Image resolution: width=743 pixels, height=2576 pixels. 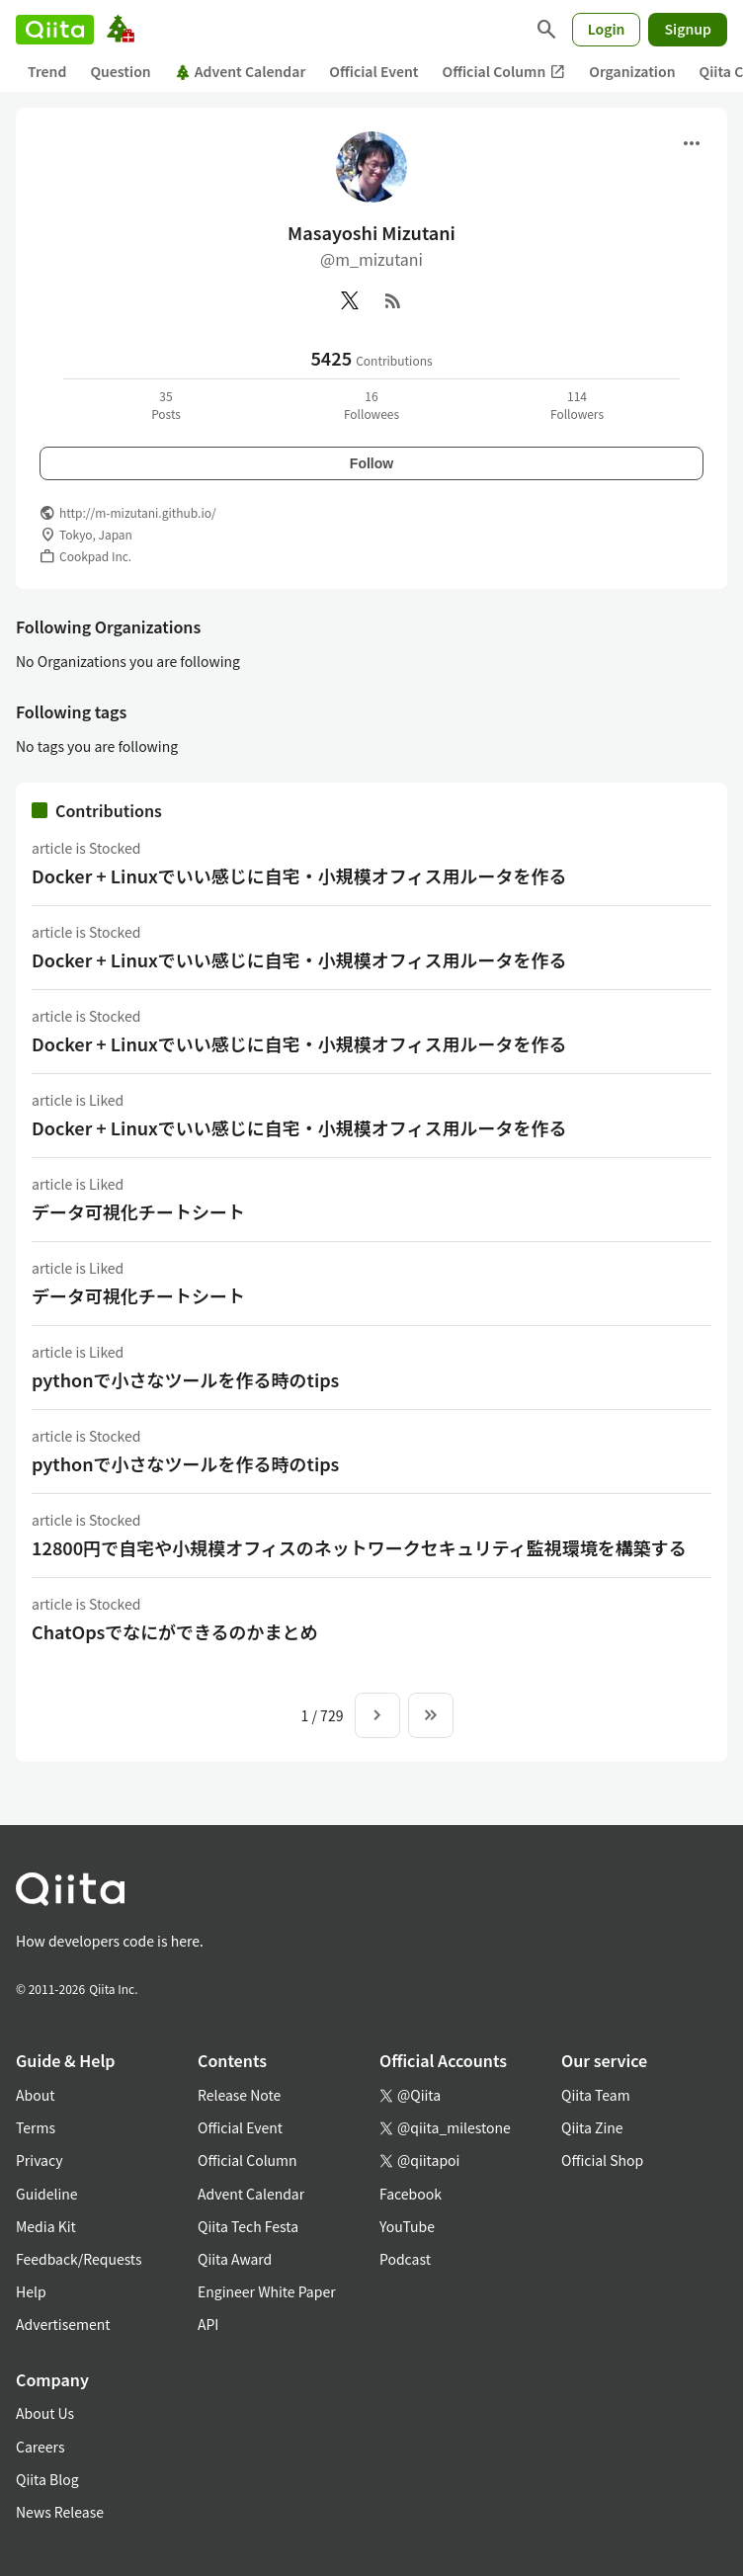 What do you see at coordinates (39, 2160) in the screenshot?
I see `Privacy` at bounding box center [39, 2160].